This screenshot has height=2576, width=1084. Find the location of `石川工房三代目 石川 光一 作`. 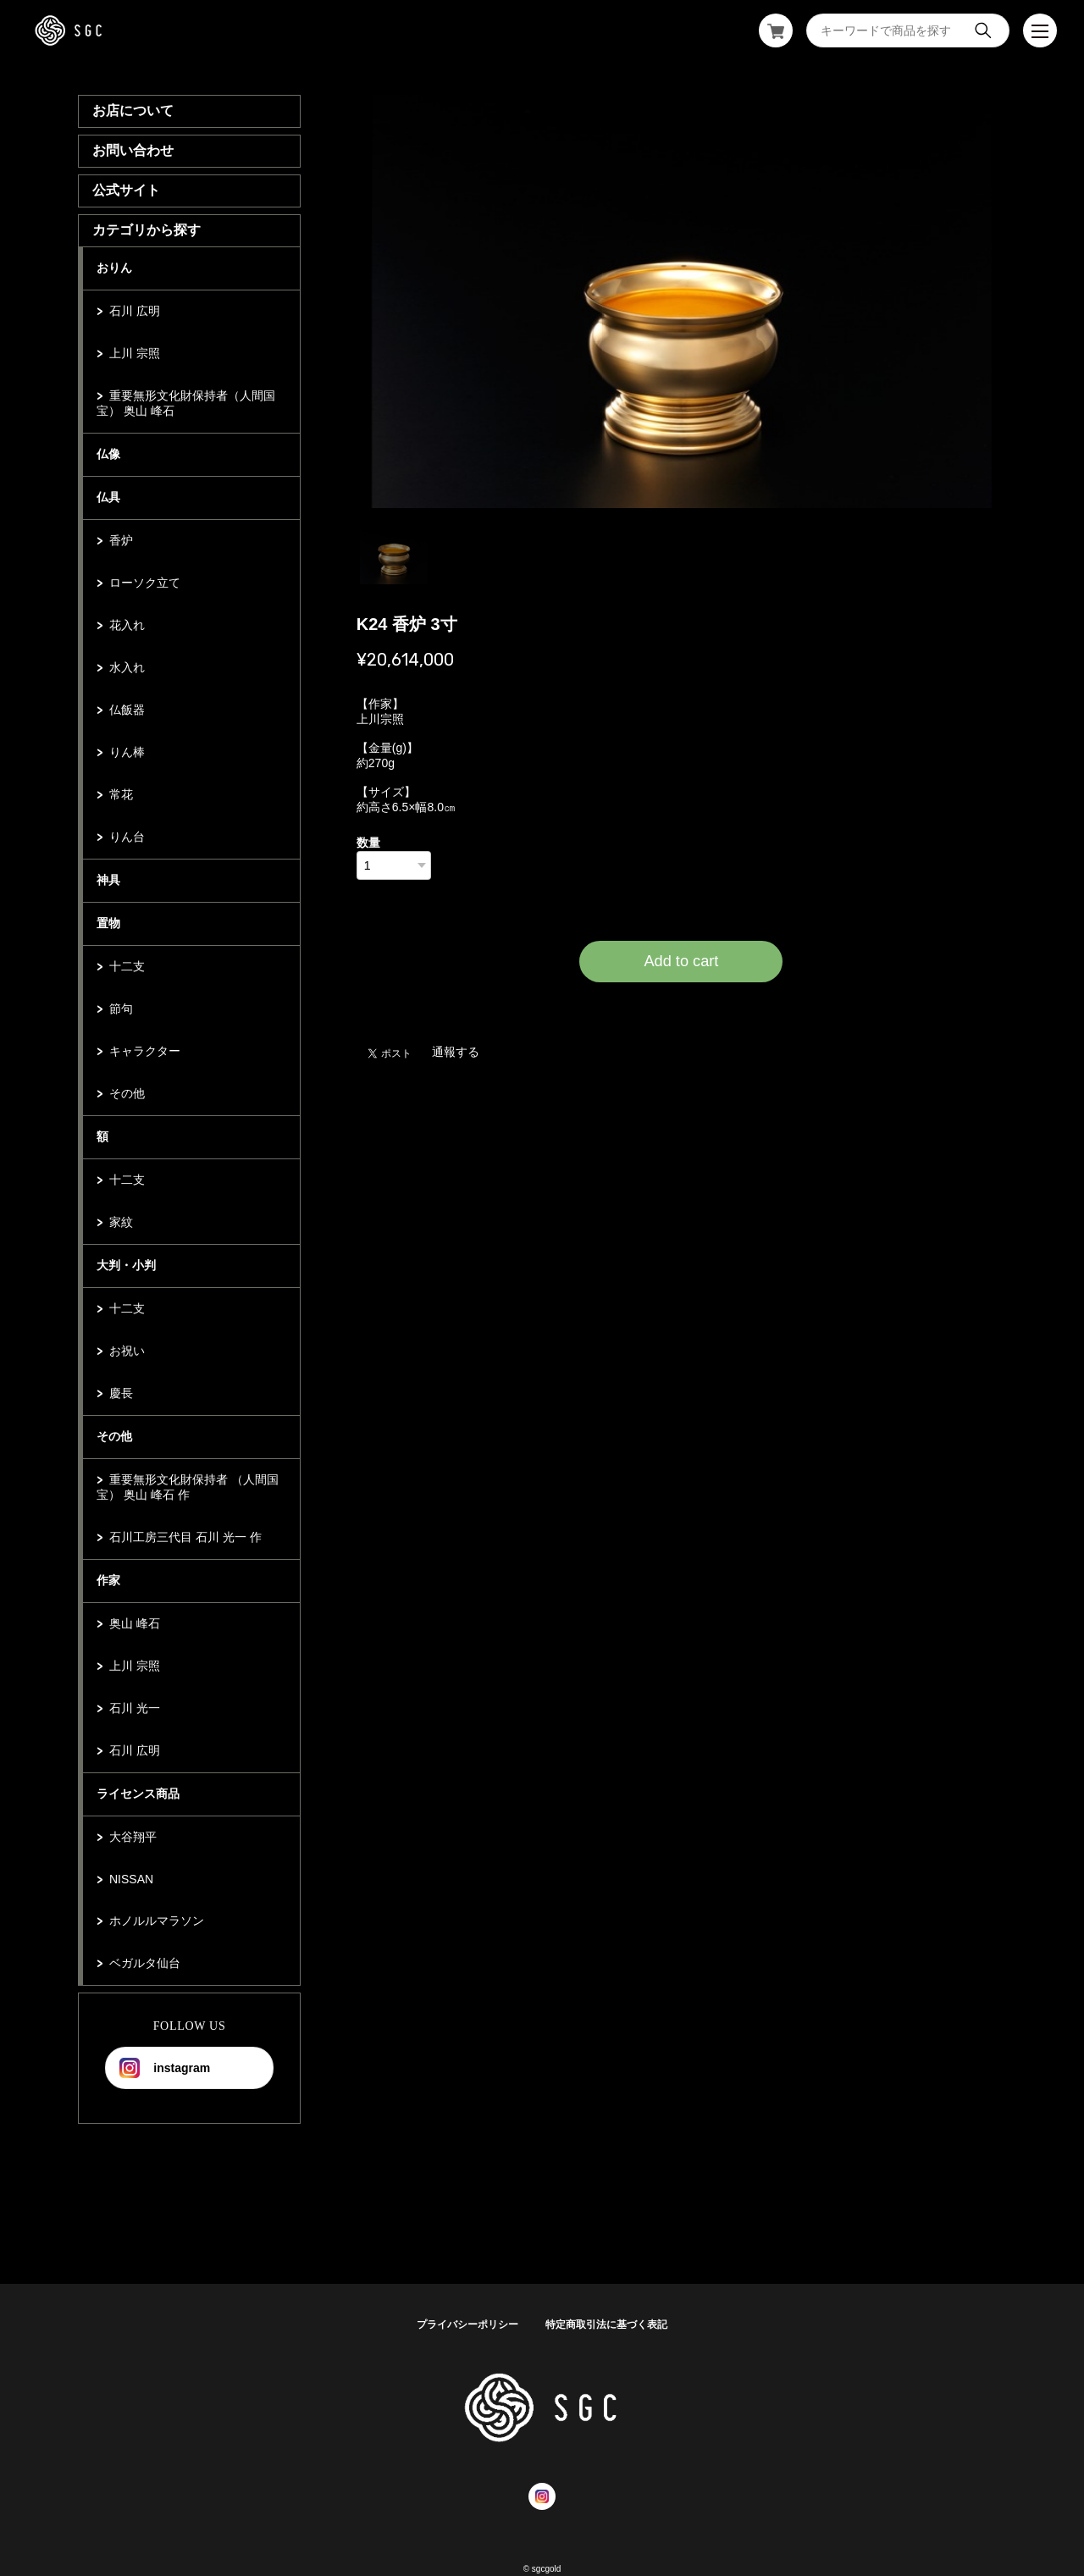

石川工房三代目 石川 光一 作 is located at coordinates (185, 1537).